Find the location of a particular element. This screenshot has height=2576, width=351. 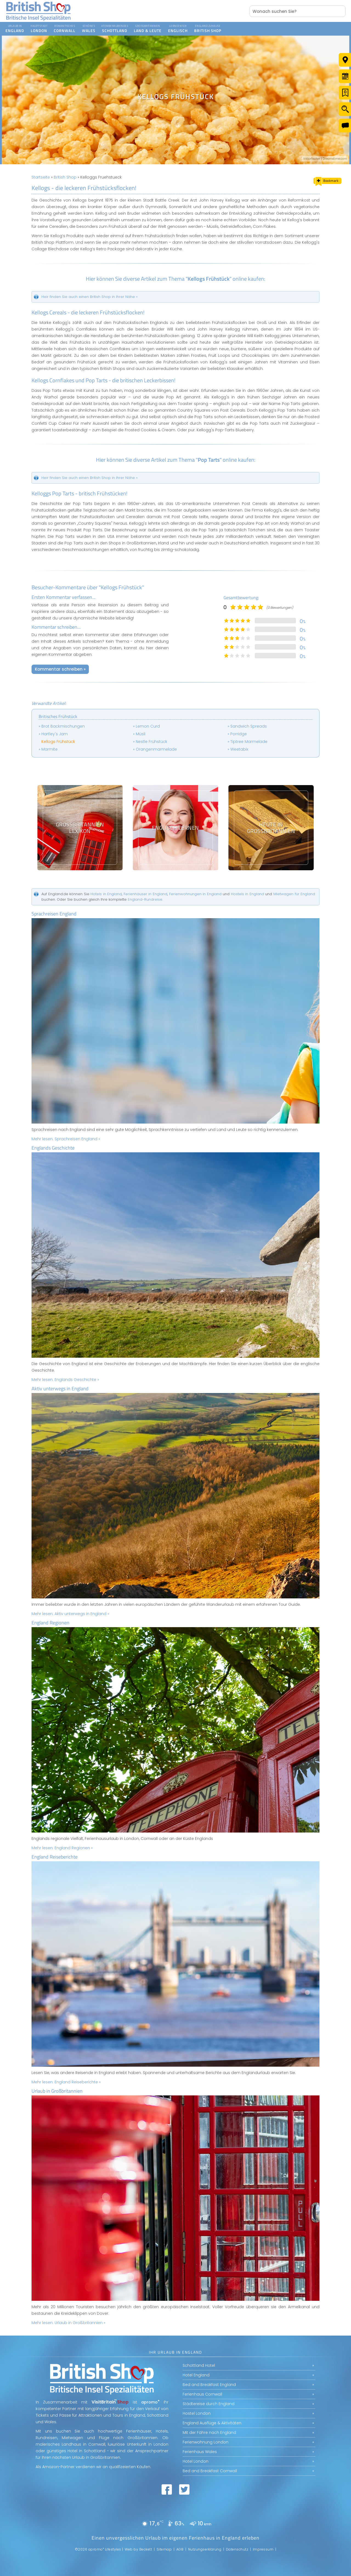

Hotels in England is located at coordinates (106, 894).